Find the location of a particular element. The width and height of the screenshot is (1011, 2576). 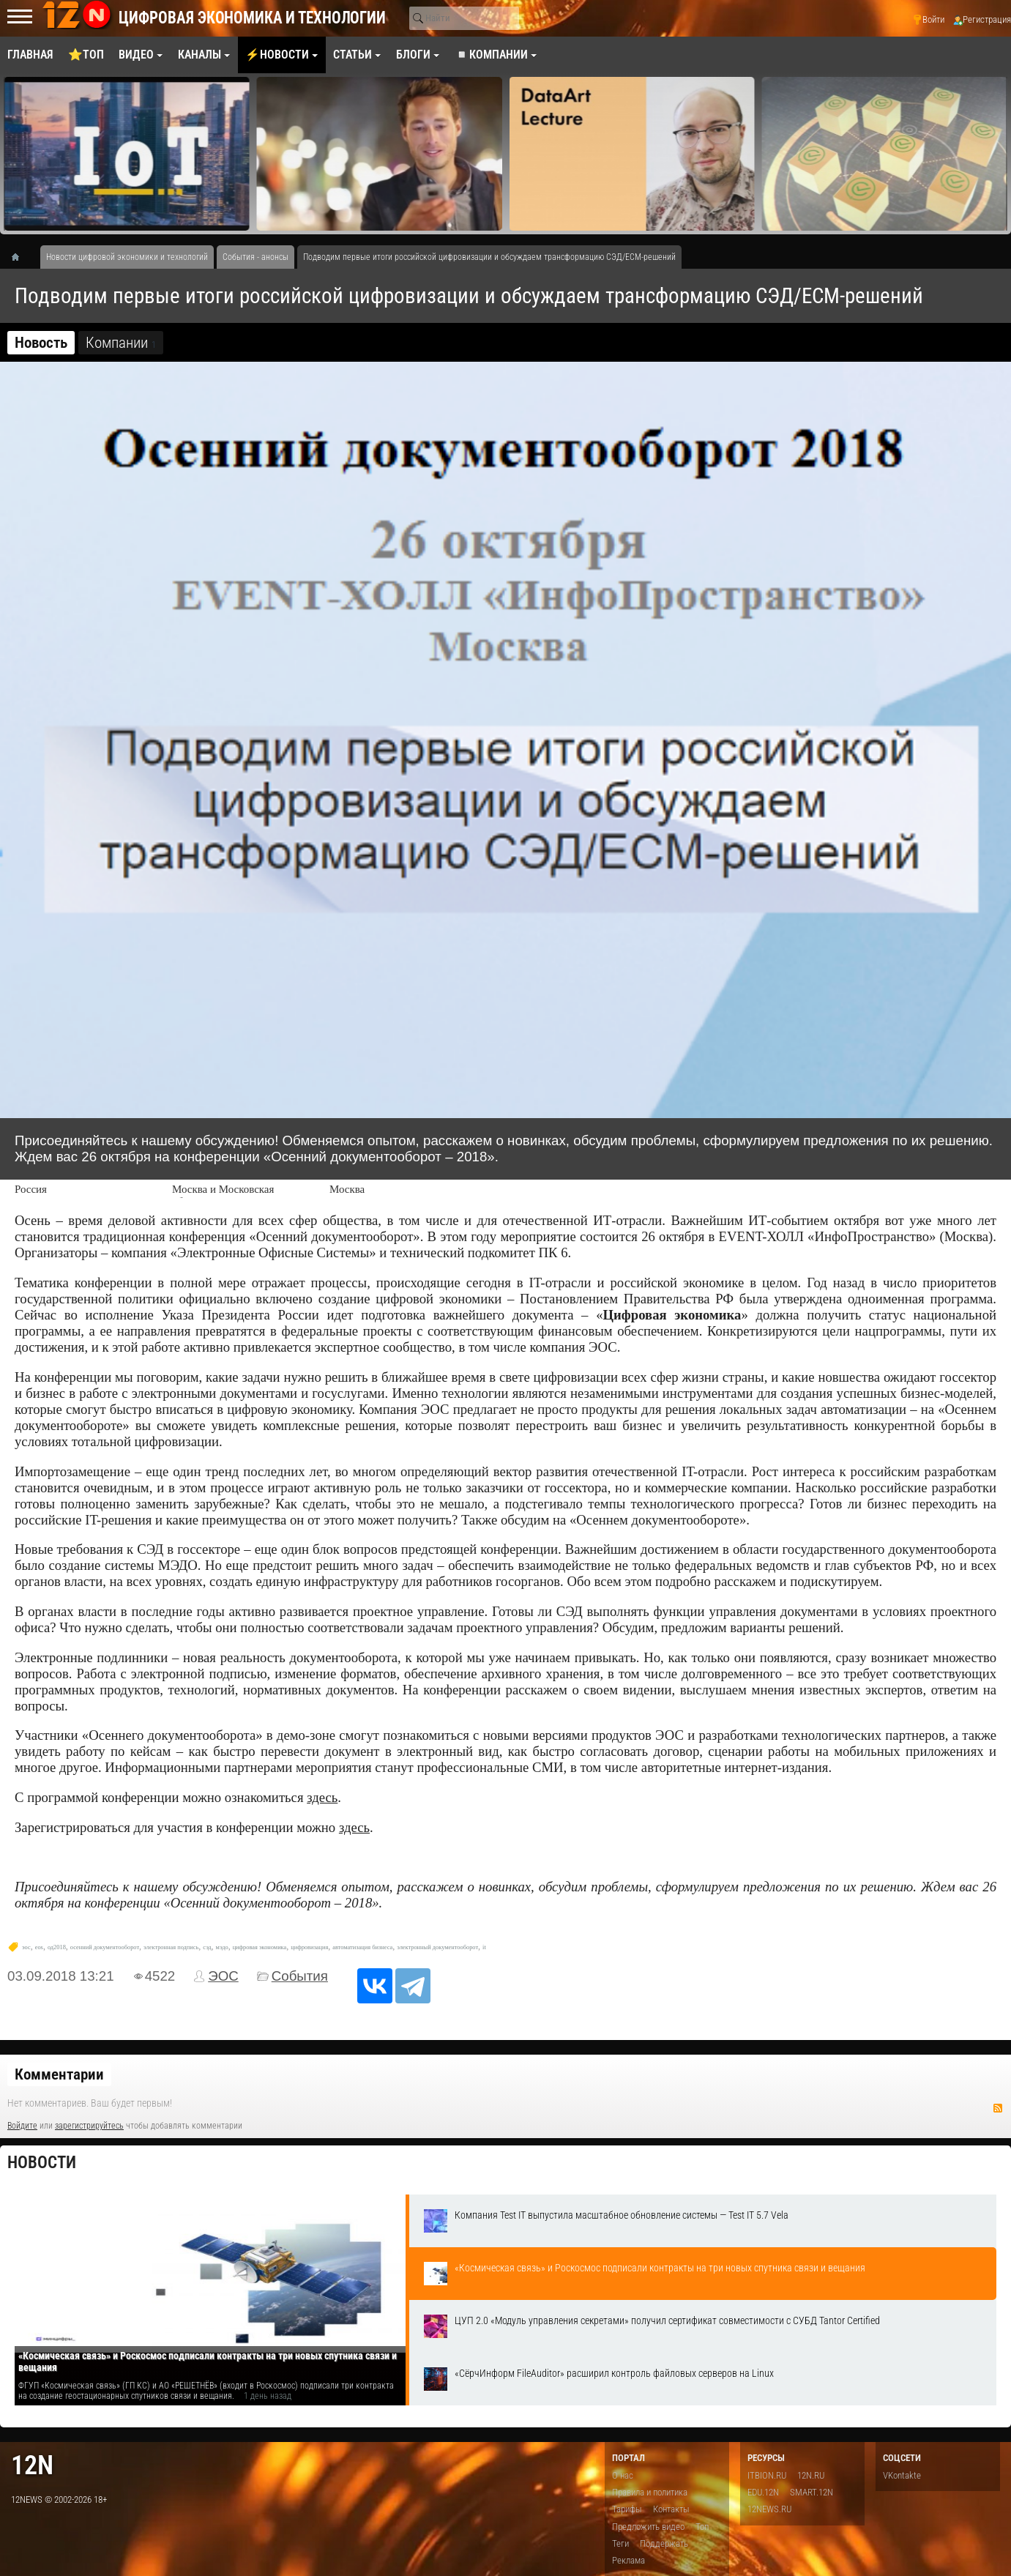

эос is located at coordinates (26, 1947).